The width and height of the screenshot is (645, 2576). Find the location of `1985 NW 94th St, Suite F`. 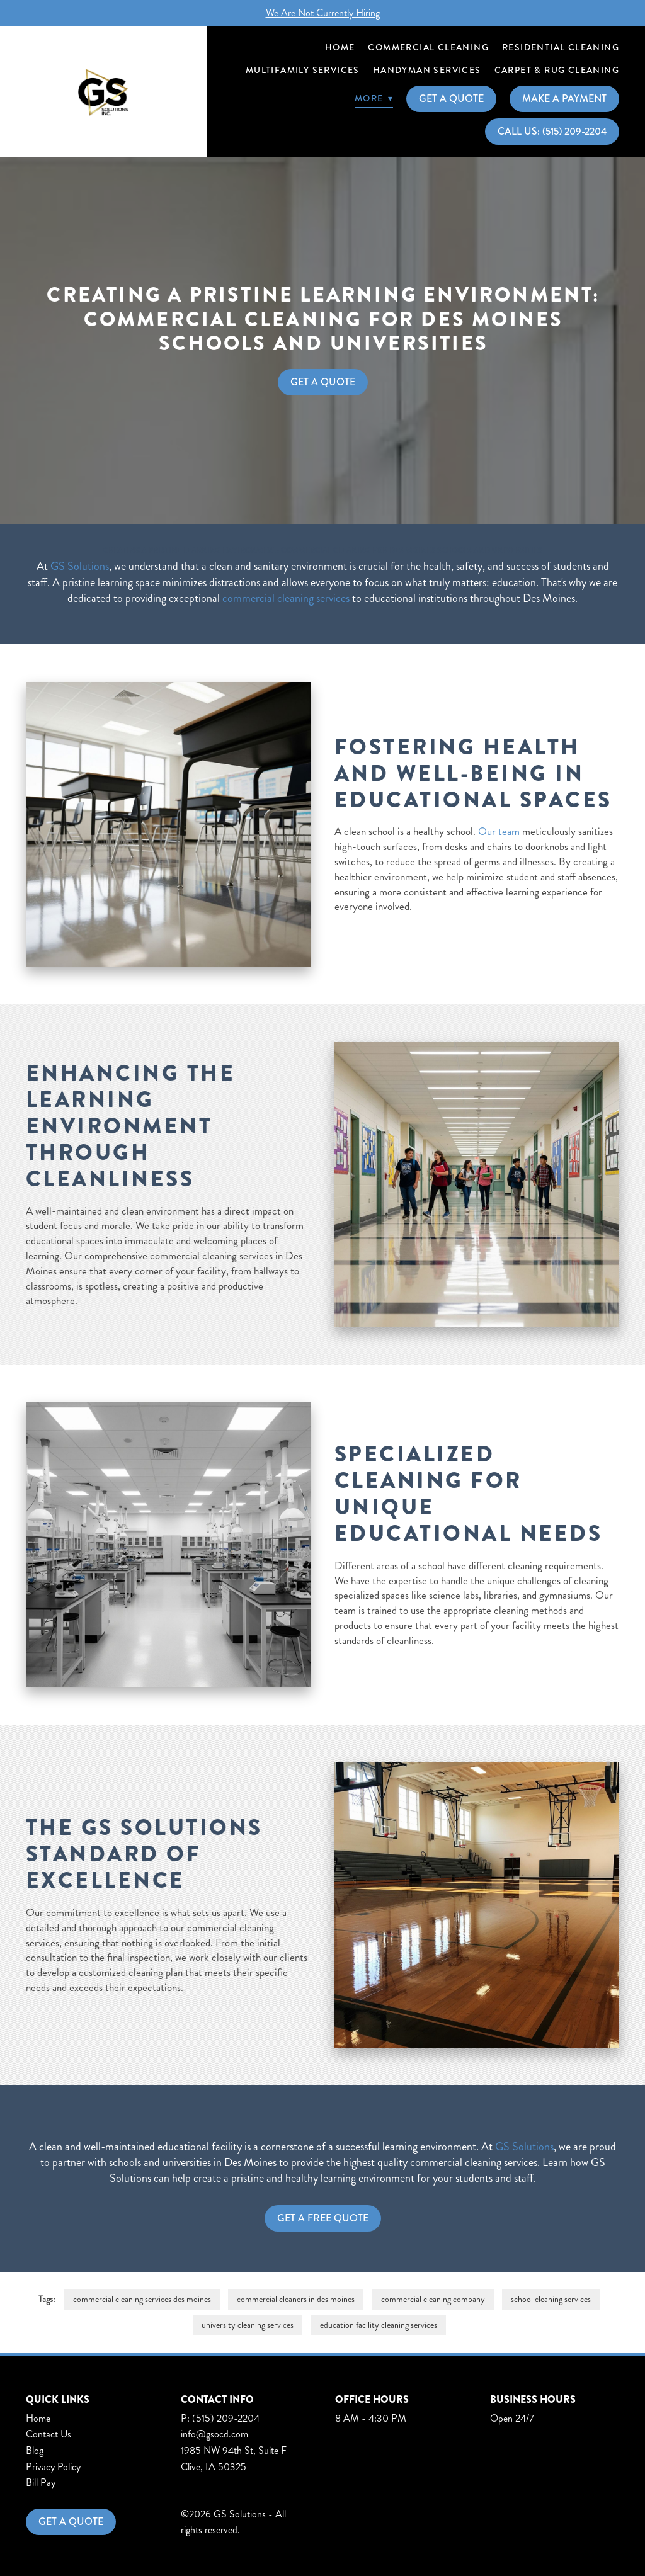

1985 NW 94th St, Suite F is located at coordinates (234, 2450).